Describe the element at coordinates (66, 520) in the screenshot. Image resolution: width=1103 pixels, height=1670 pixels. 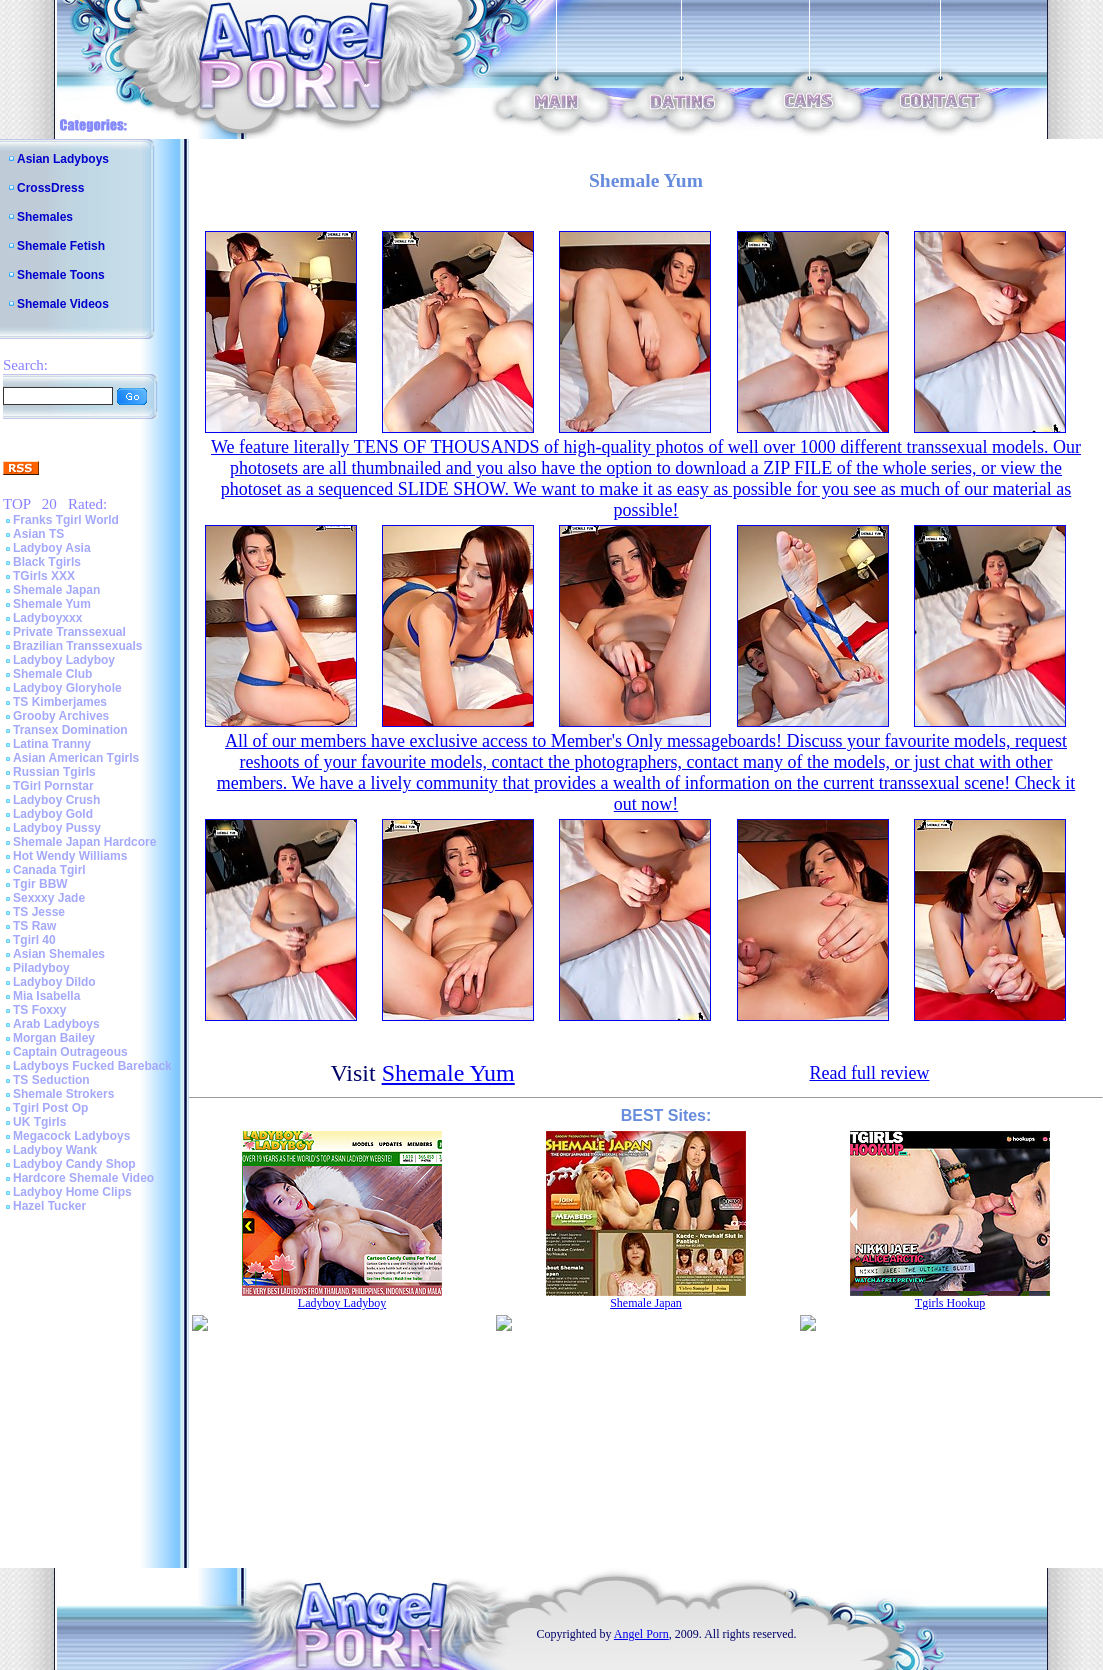
I see `Franks Tgirl World` at that location.